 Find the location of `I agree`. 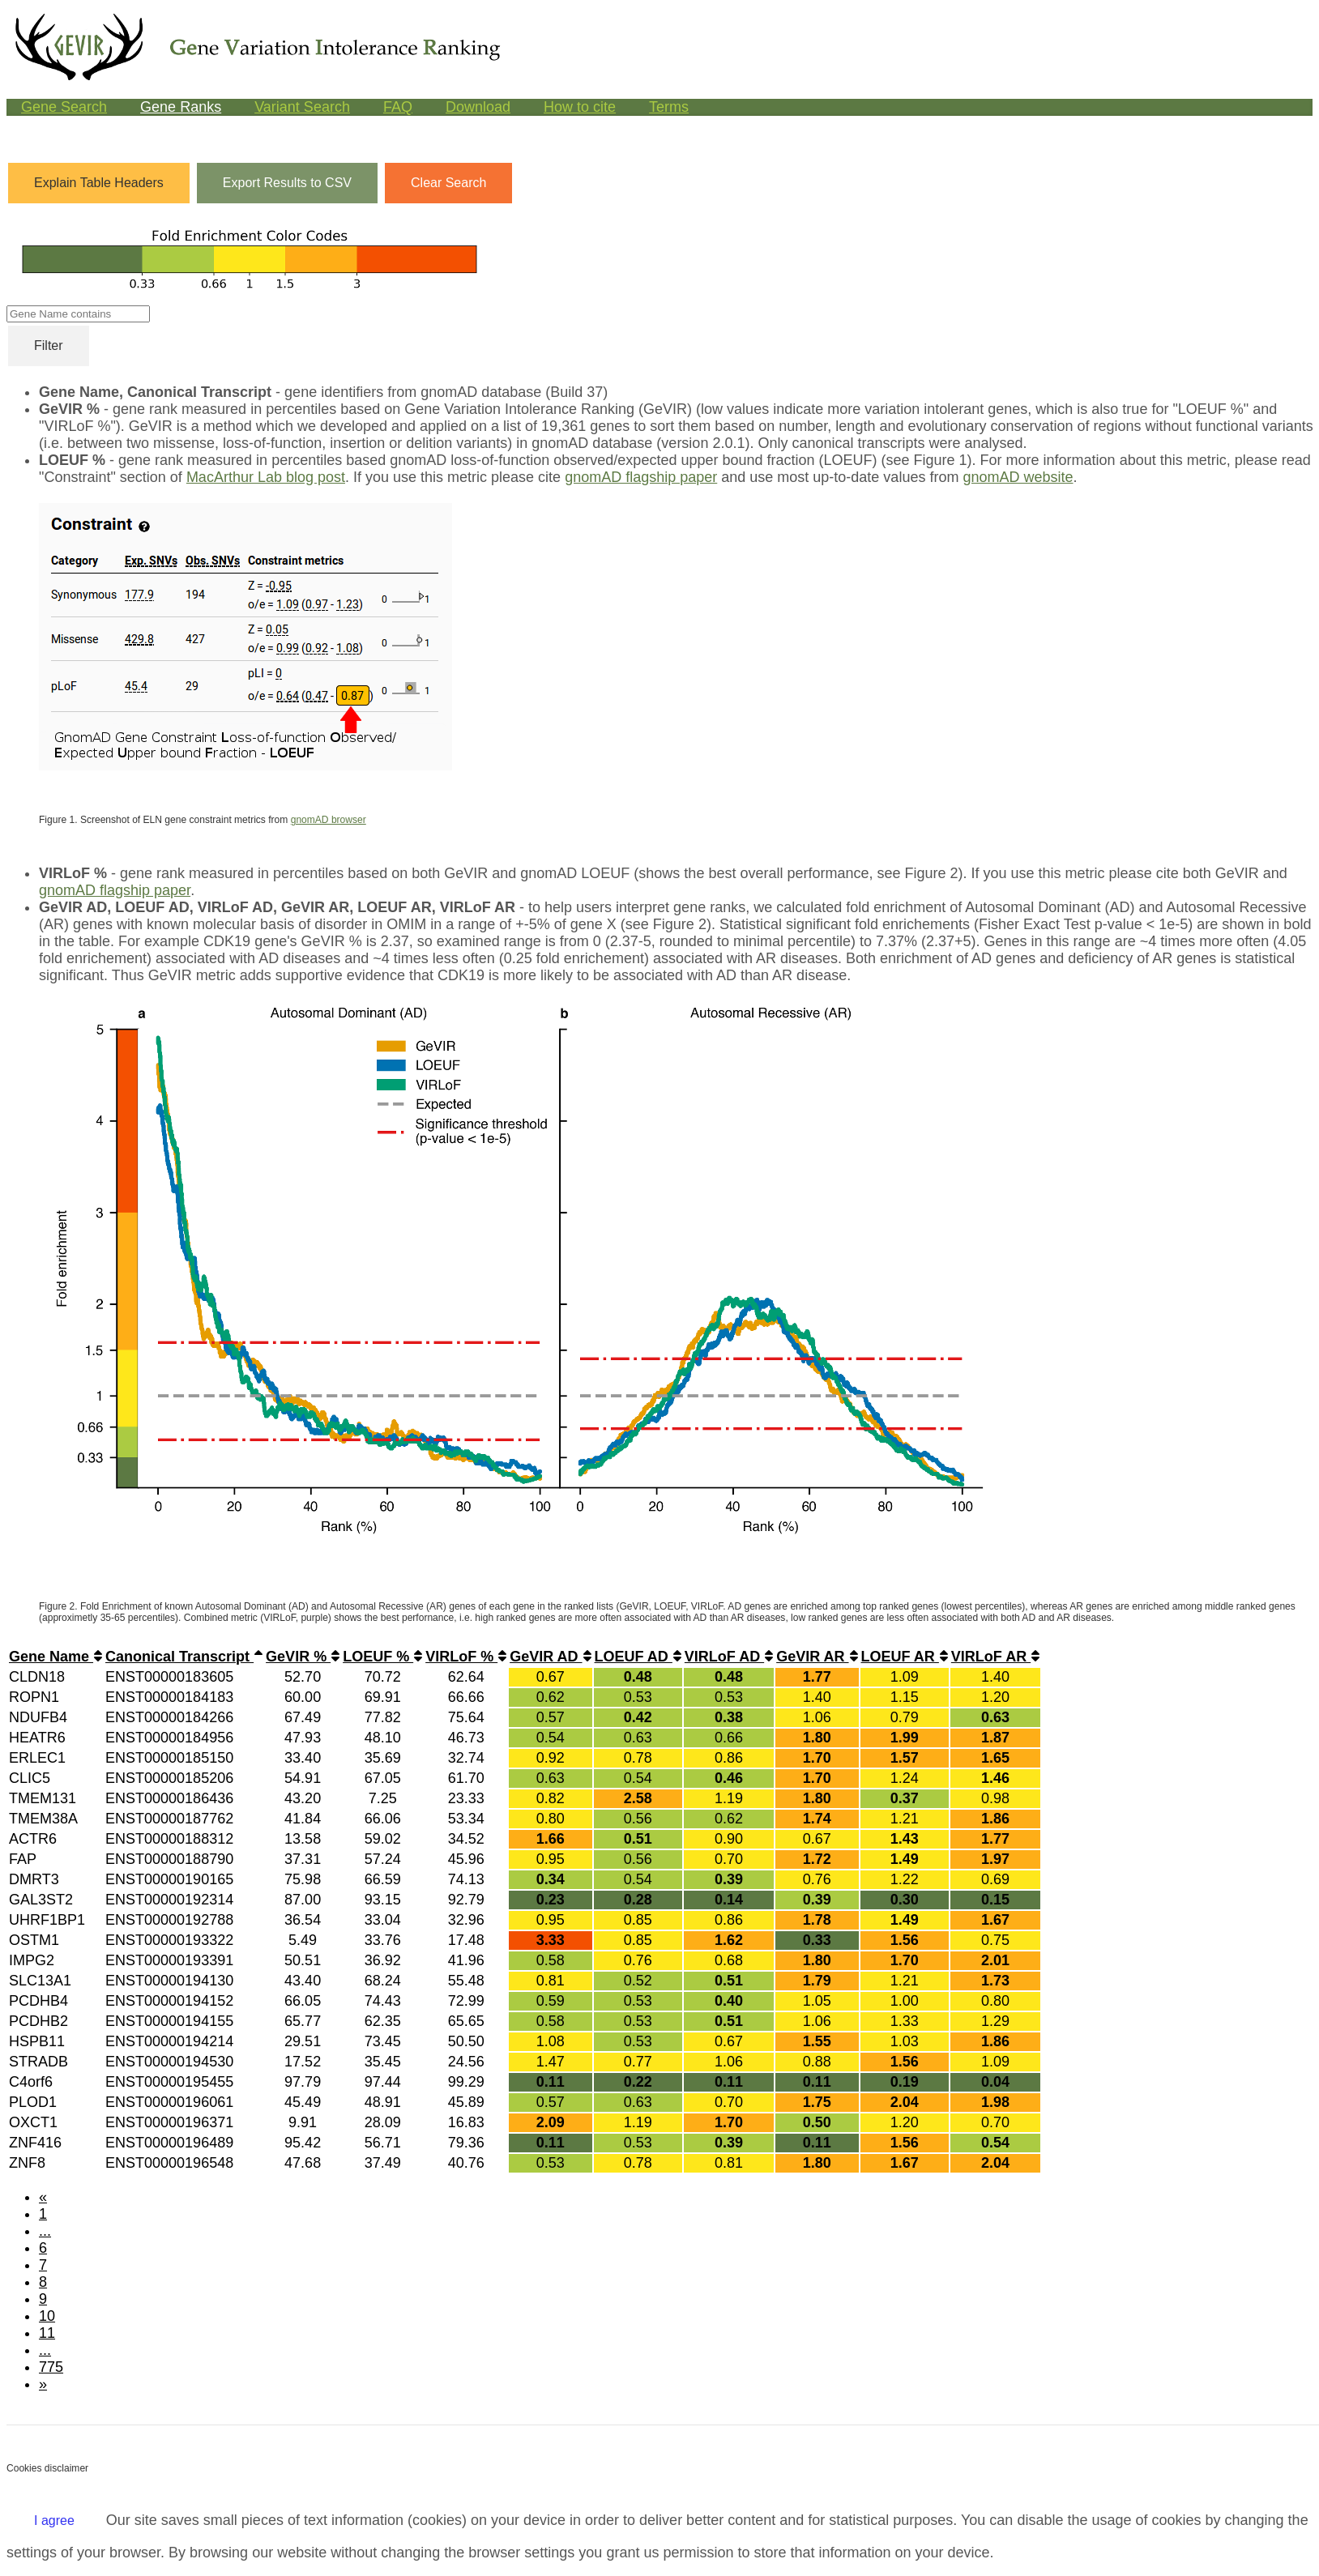

I agree is located at coordinates (54, 2520).